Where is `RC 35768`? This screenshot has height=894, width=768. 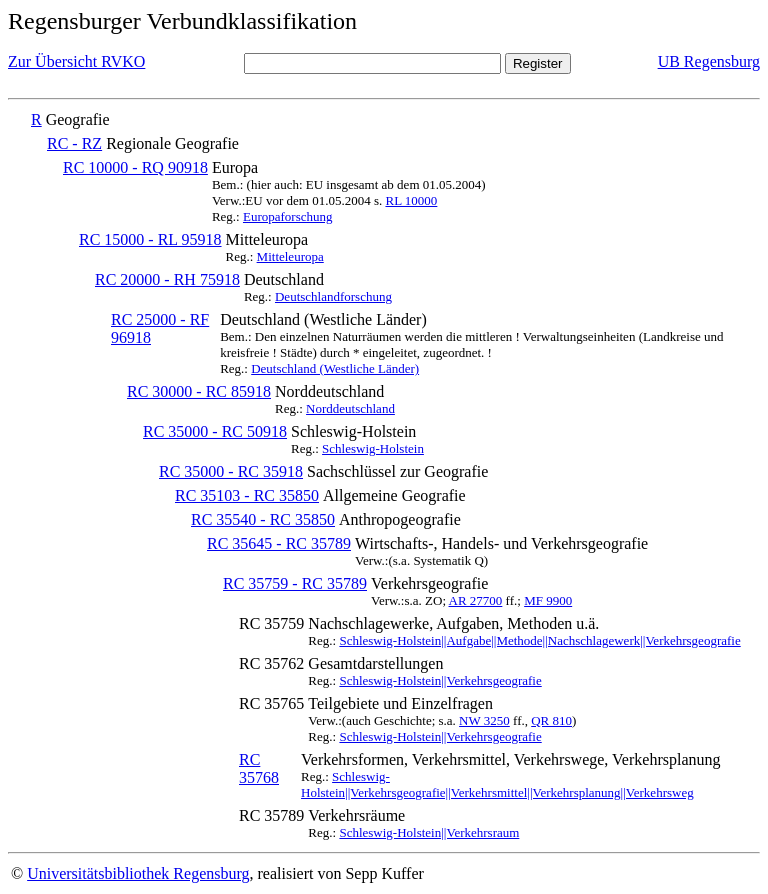
RC 35768 is located at coordinates (259, 768).